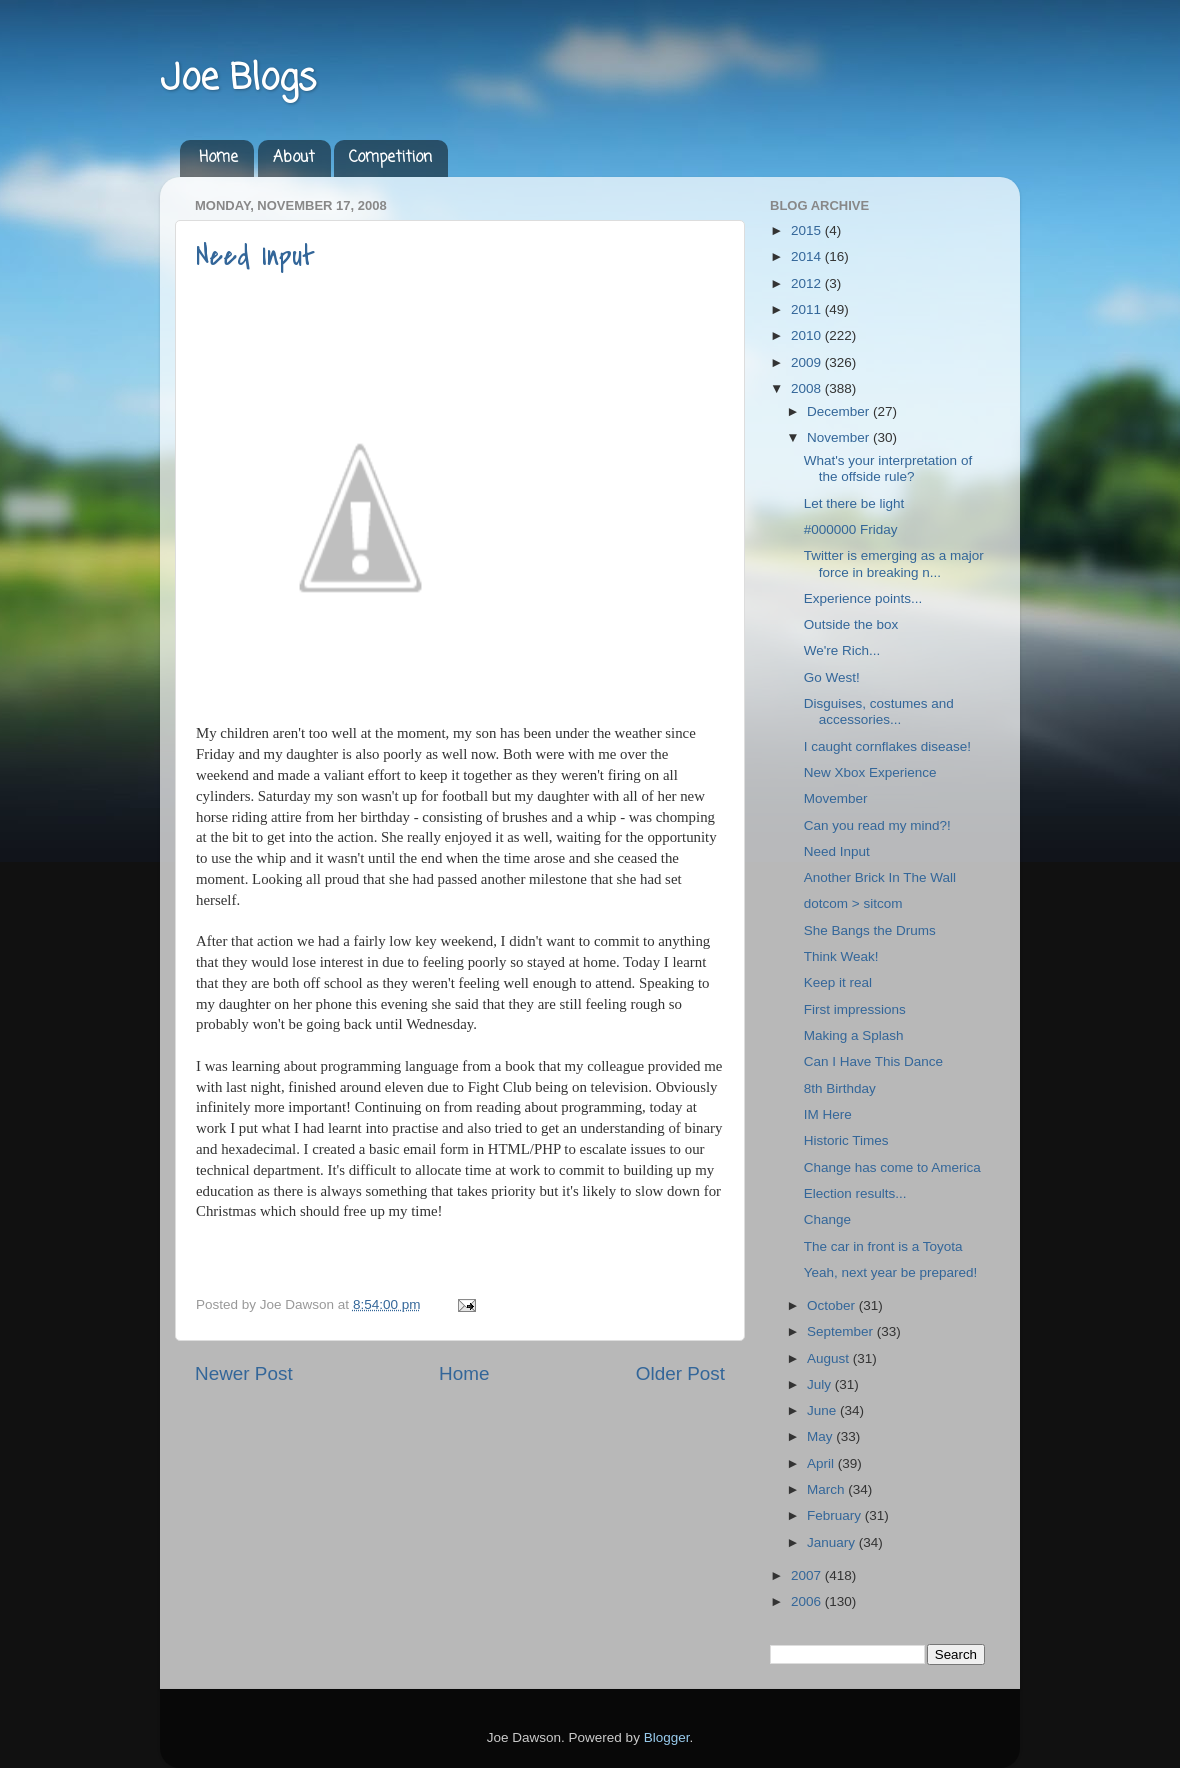  What do you see at coordinates (891, 1272) in the screenshot?
I see `Yeah, next year be prepared!` at bounding box center [891, 1272].